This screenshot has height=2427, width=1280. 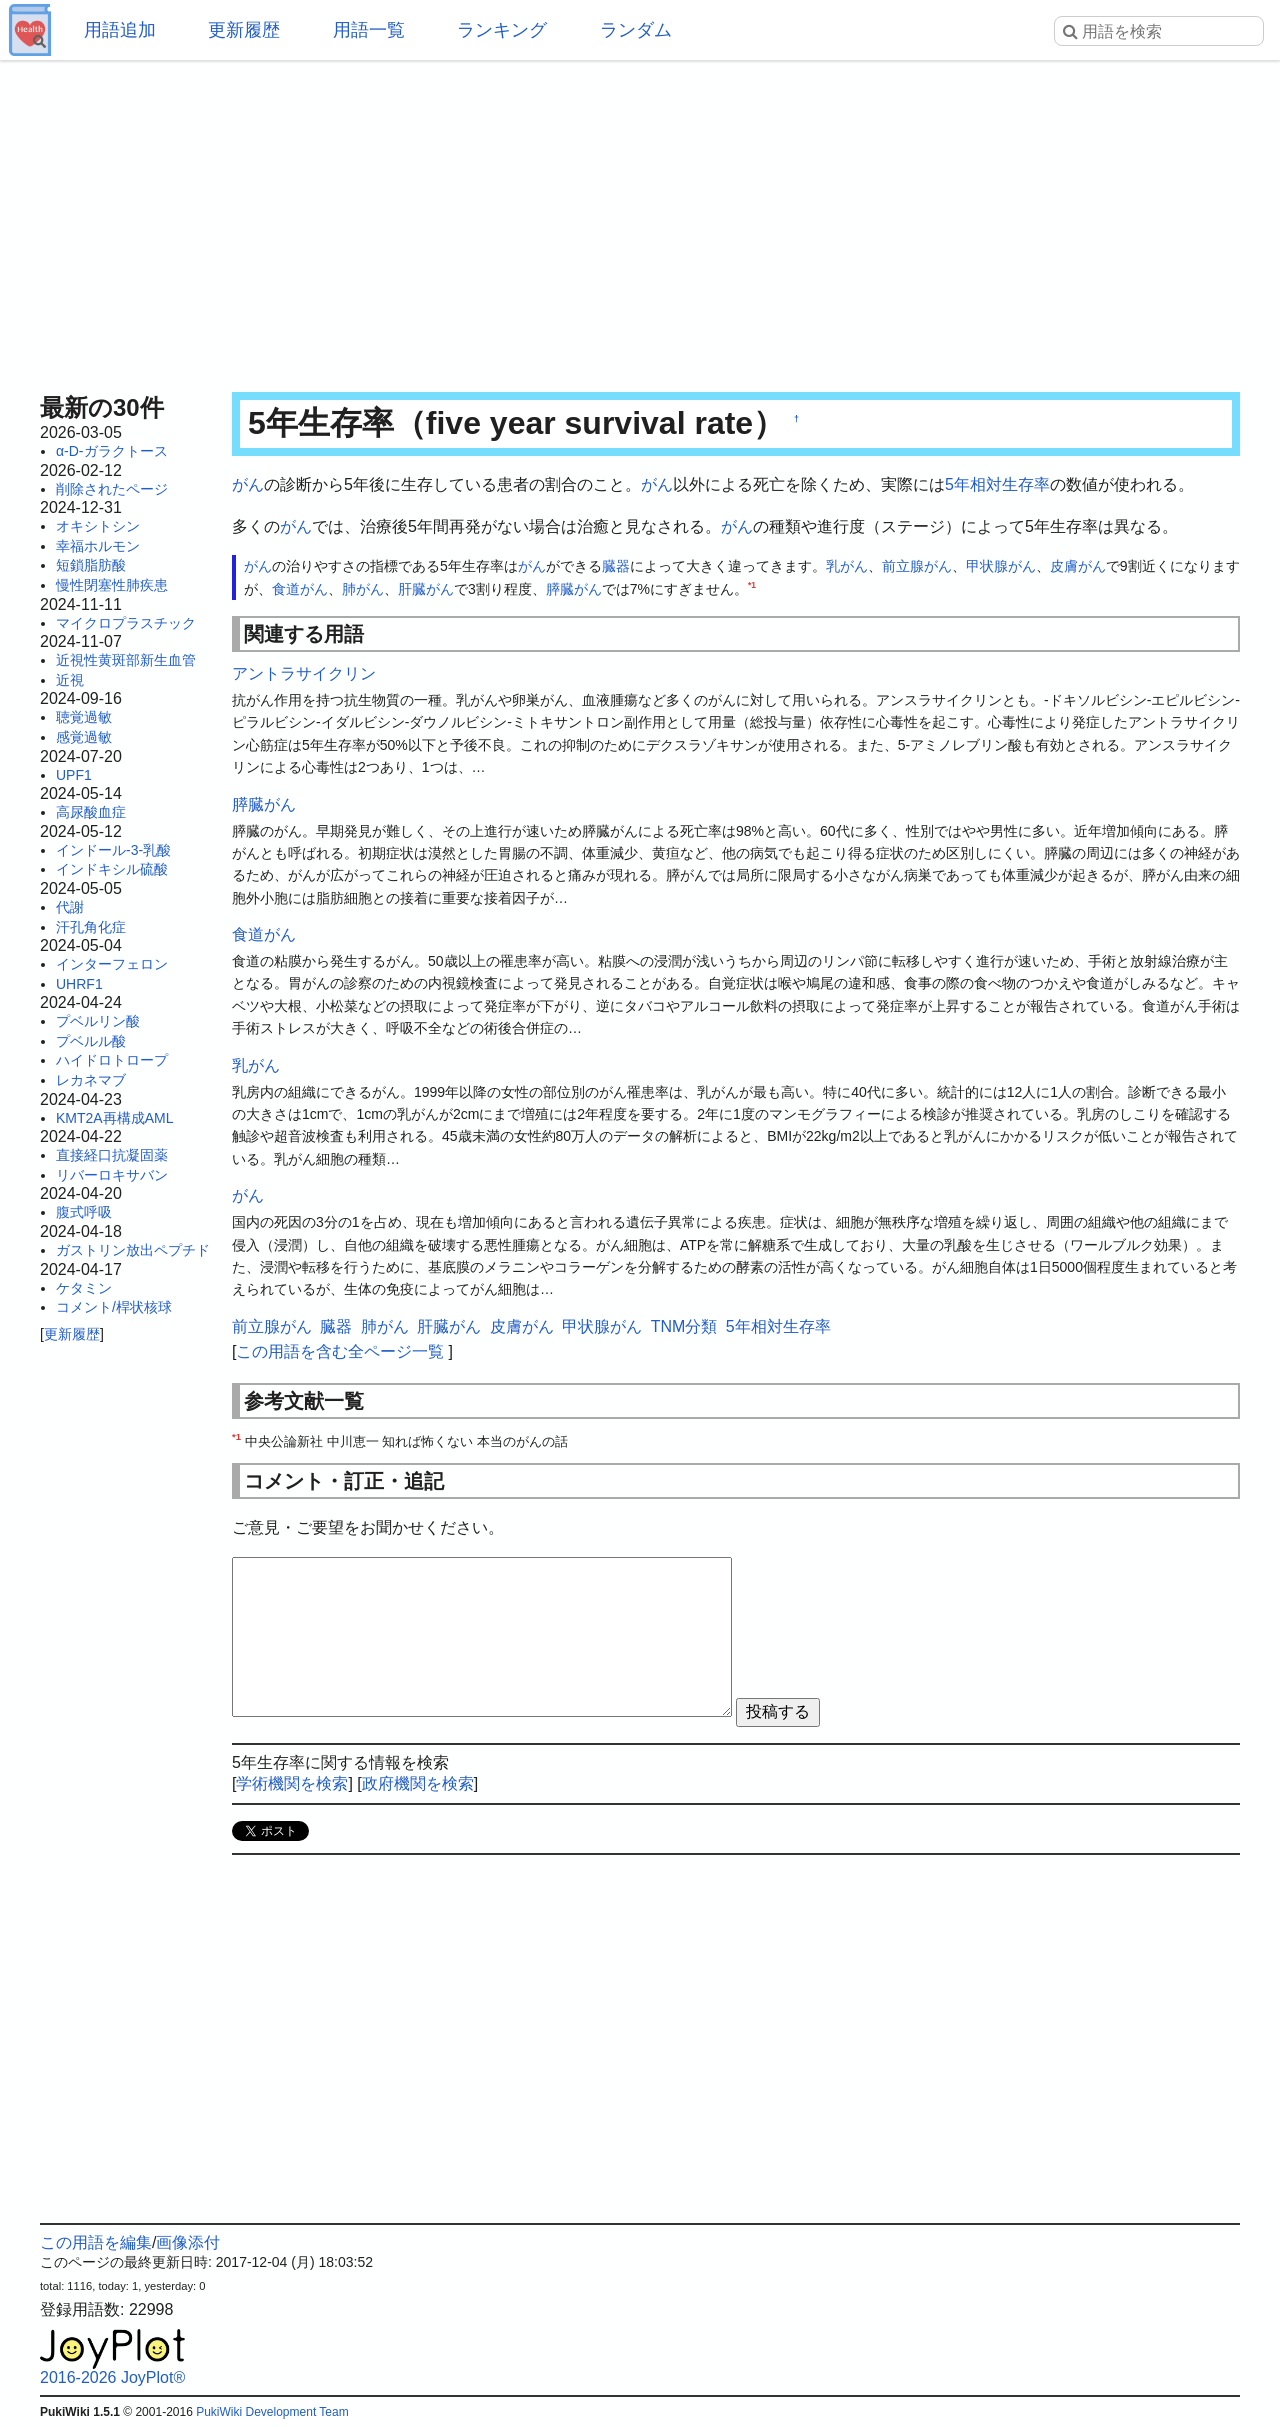 I want to click on α-D-ガラクトース, so click(x=112, y=451).